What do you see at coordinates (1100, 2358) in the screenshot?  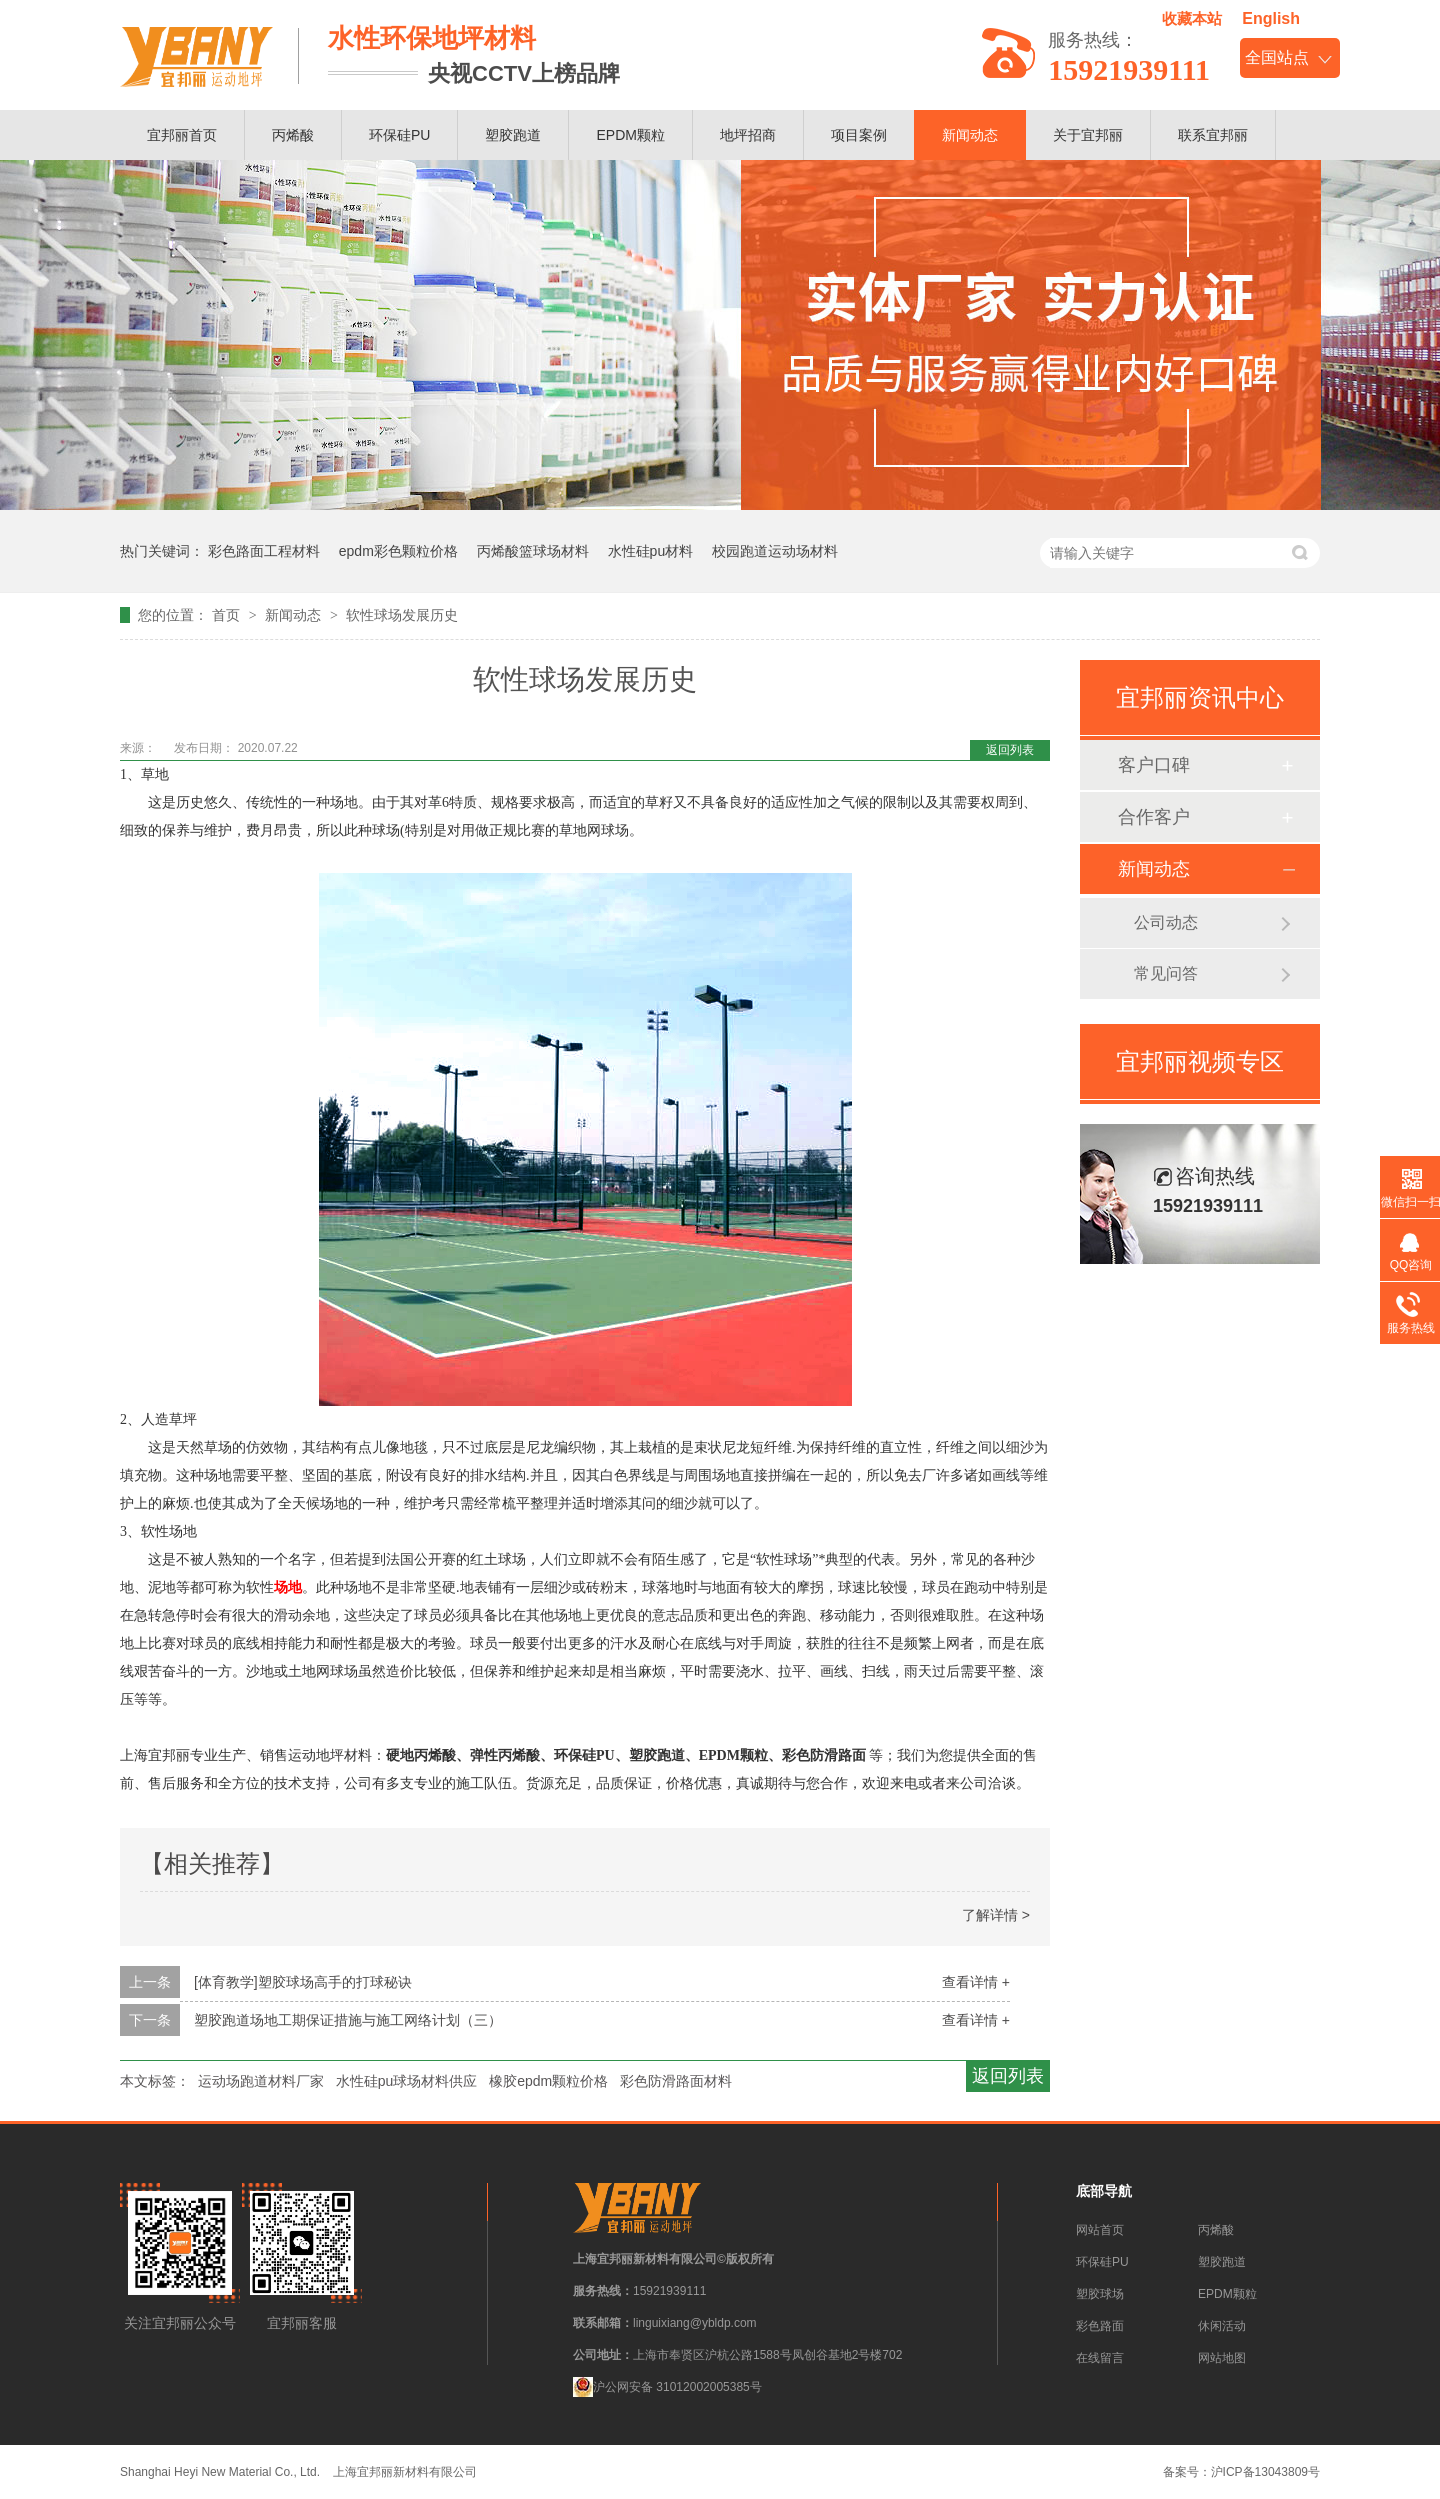 I see `在线留言` at bounding box center [1100, 2358].